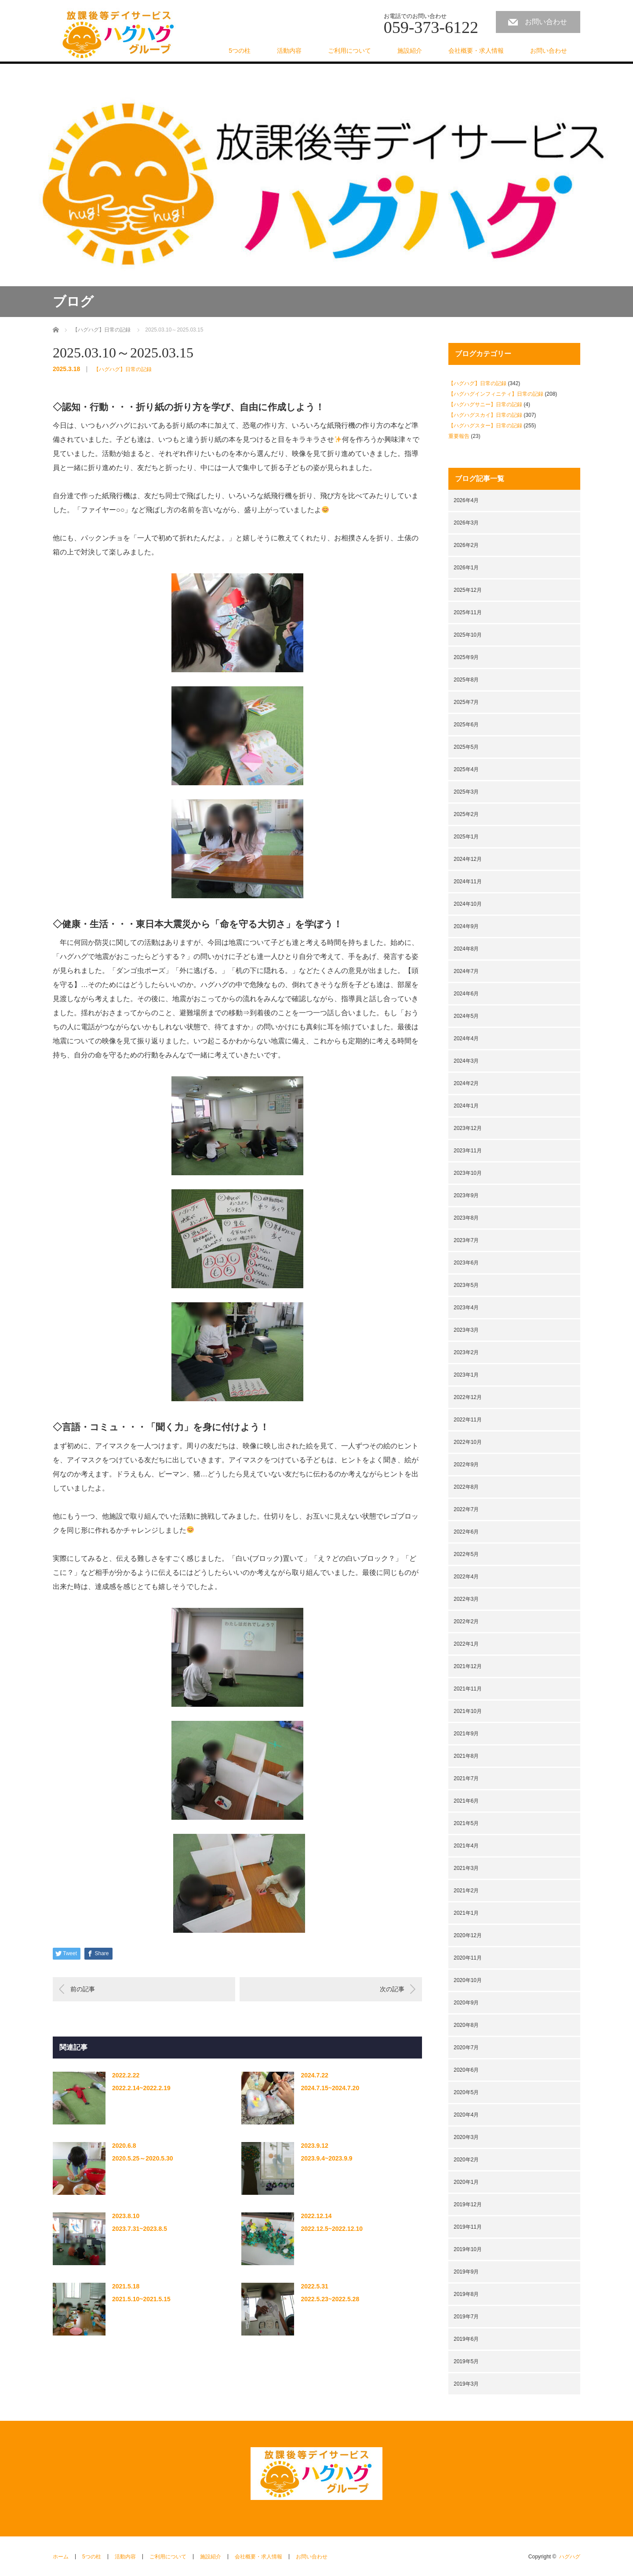  What do you see at coordinates (466, 724) in the screenshot?
I see `2025年6月` at bounding box center [466, 724].